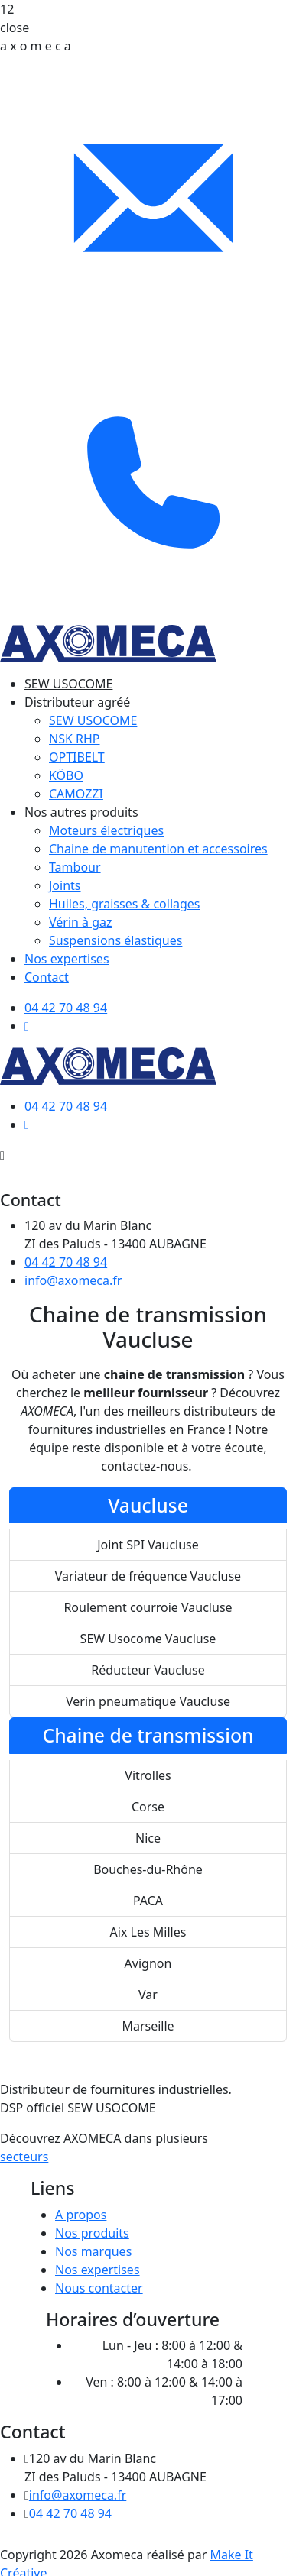  I want to click on SEW USOCOME, so click(68, 683).